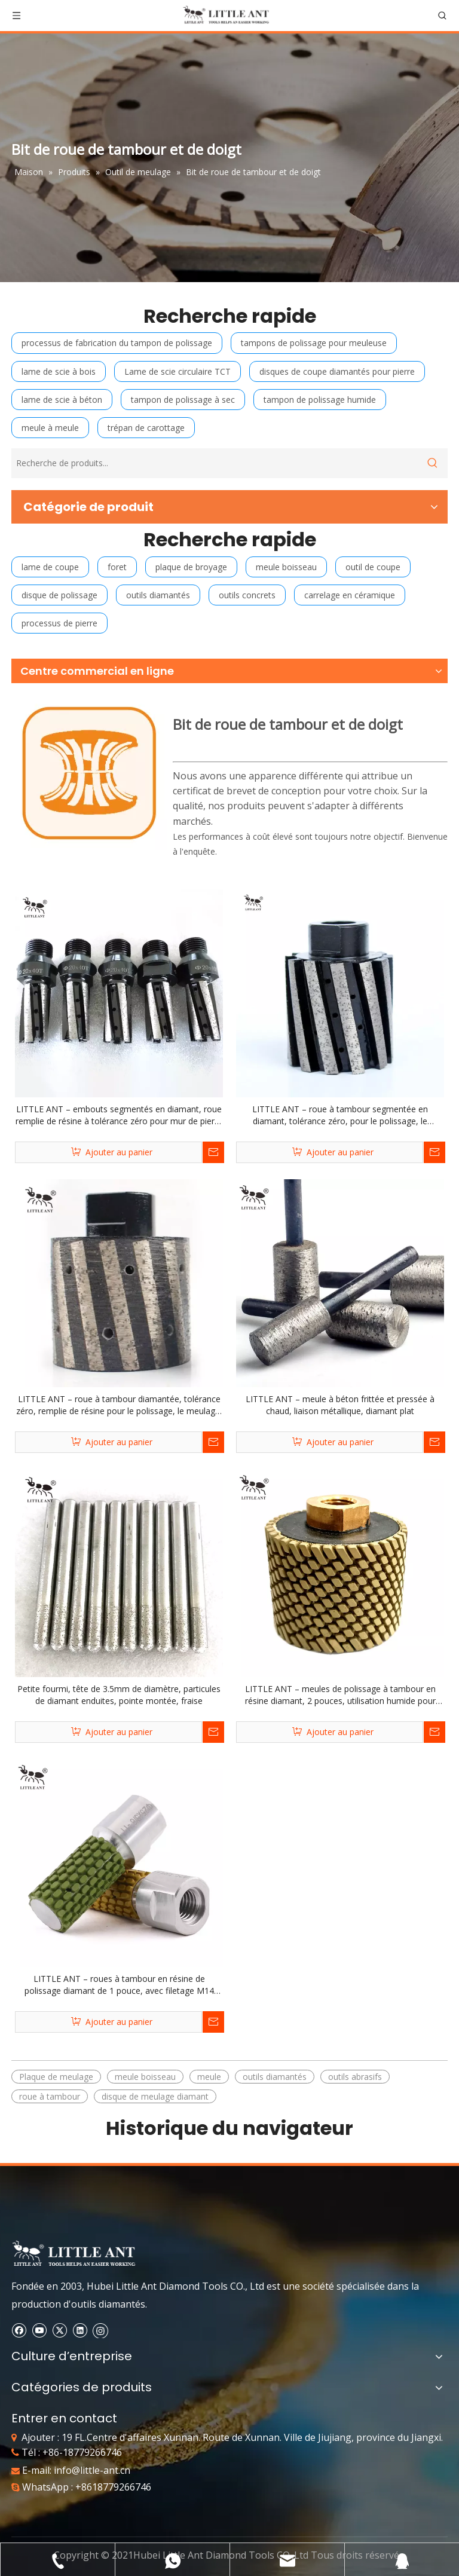 This screenshot has width=459, height=2576. What do you see at coordinates (49, 2096) in the screenshot?
I see `roue à tambour` at bounding box center [49, 2096].